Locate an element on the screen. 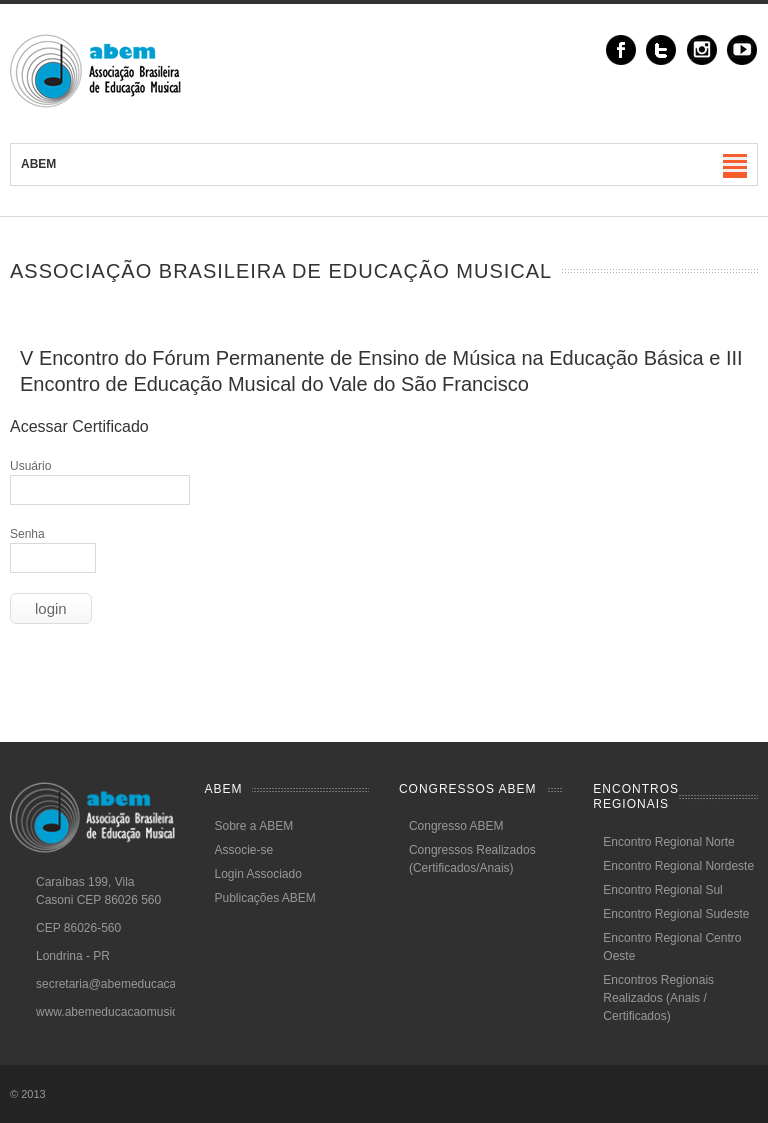 This screenshot has width=768, height=1123. Login Associado is located at coordinates (257, 874).